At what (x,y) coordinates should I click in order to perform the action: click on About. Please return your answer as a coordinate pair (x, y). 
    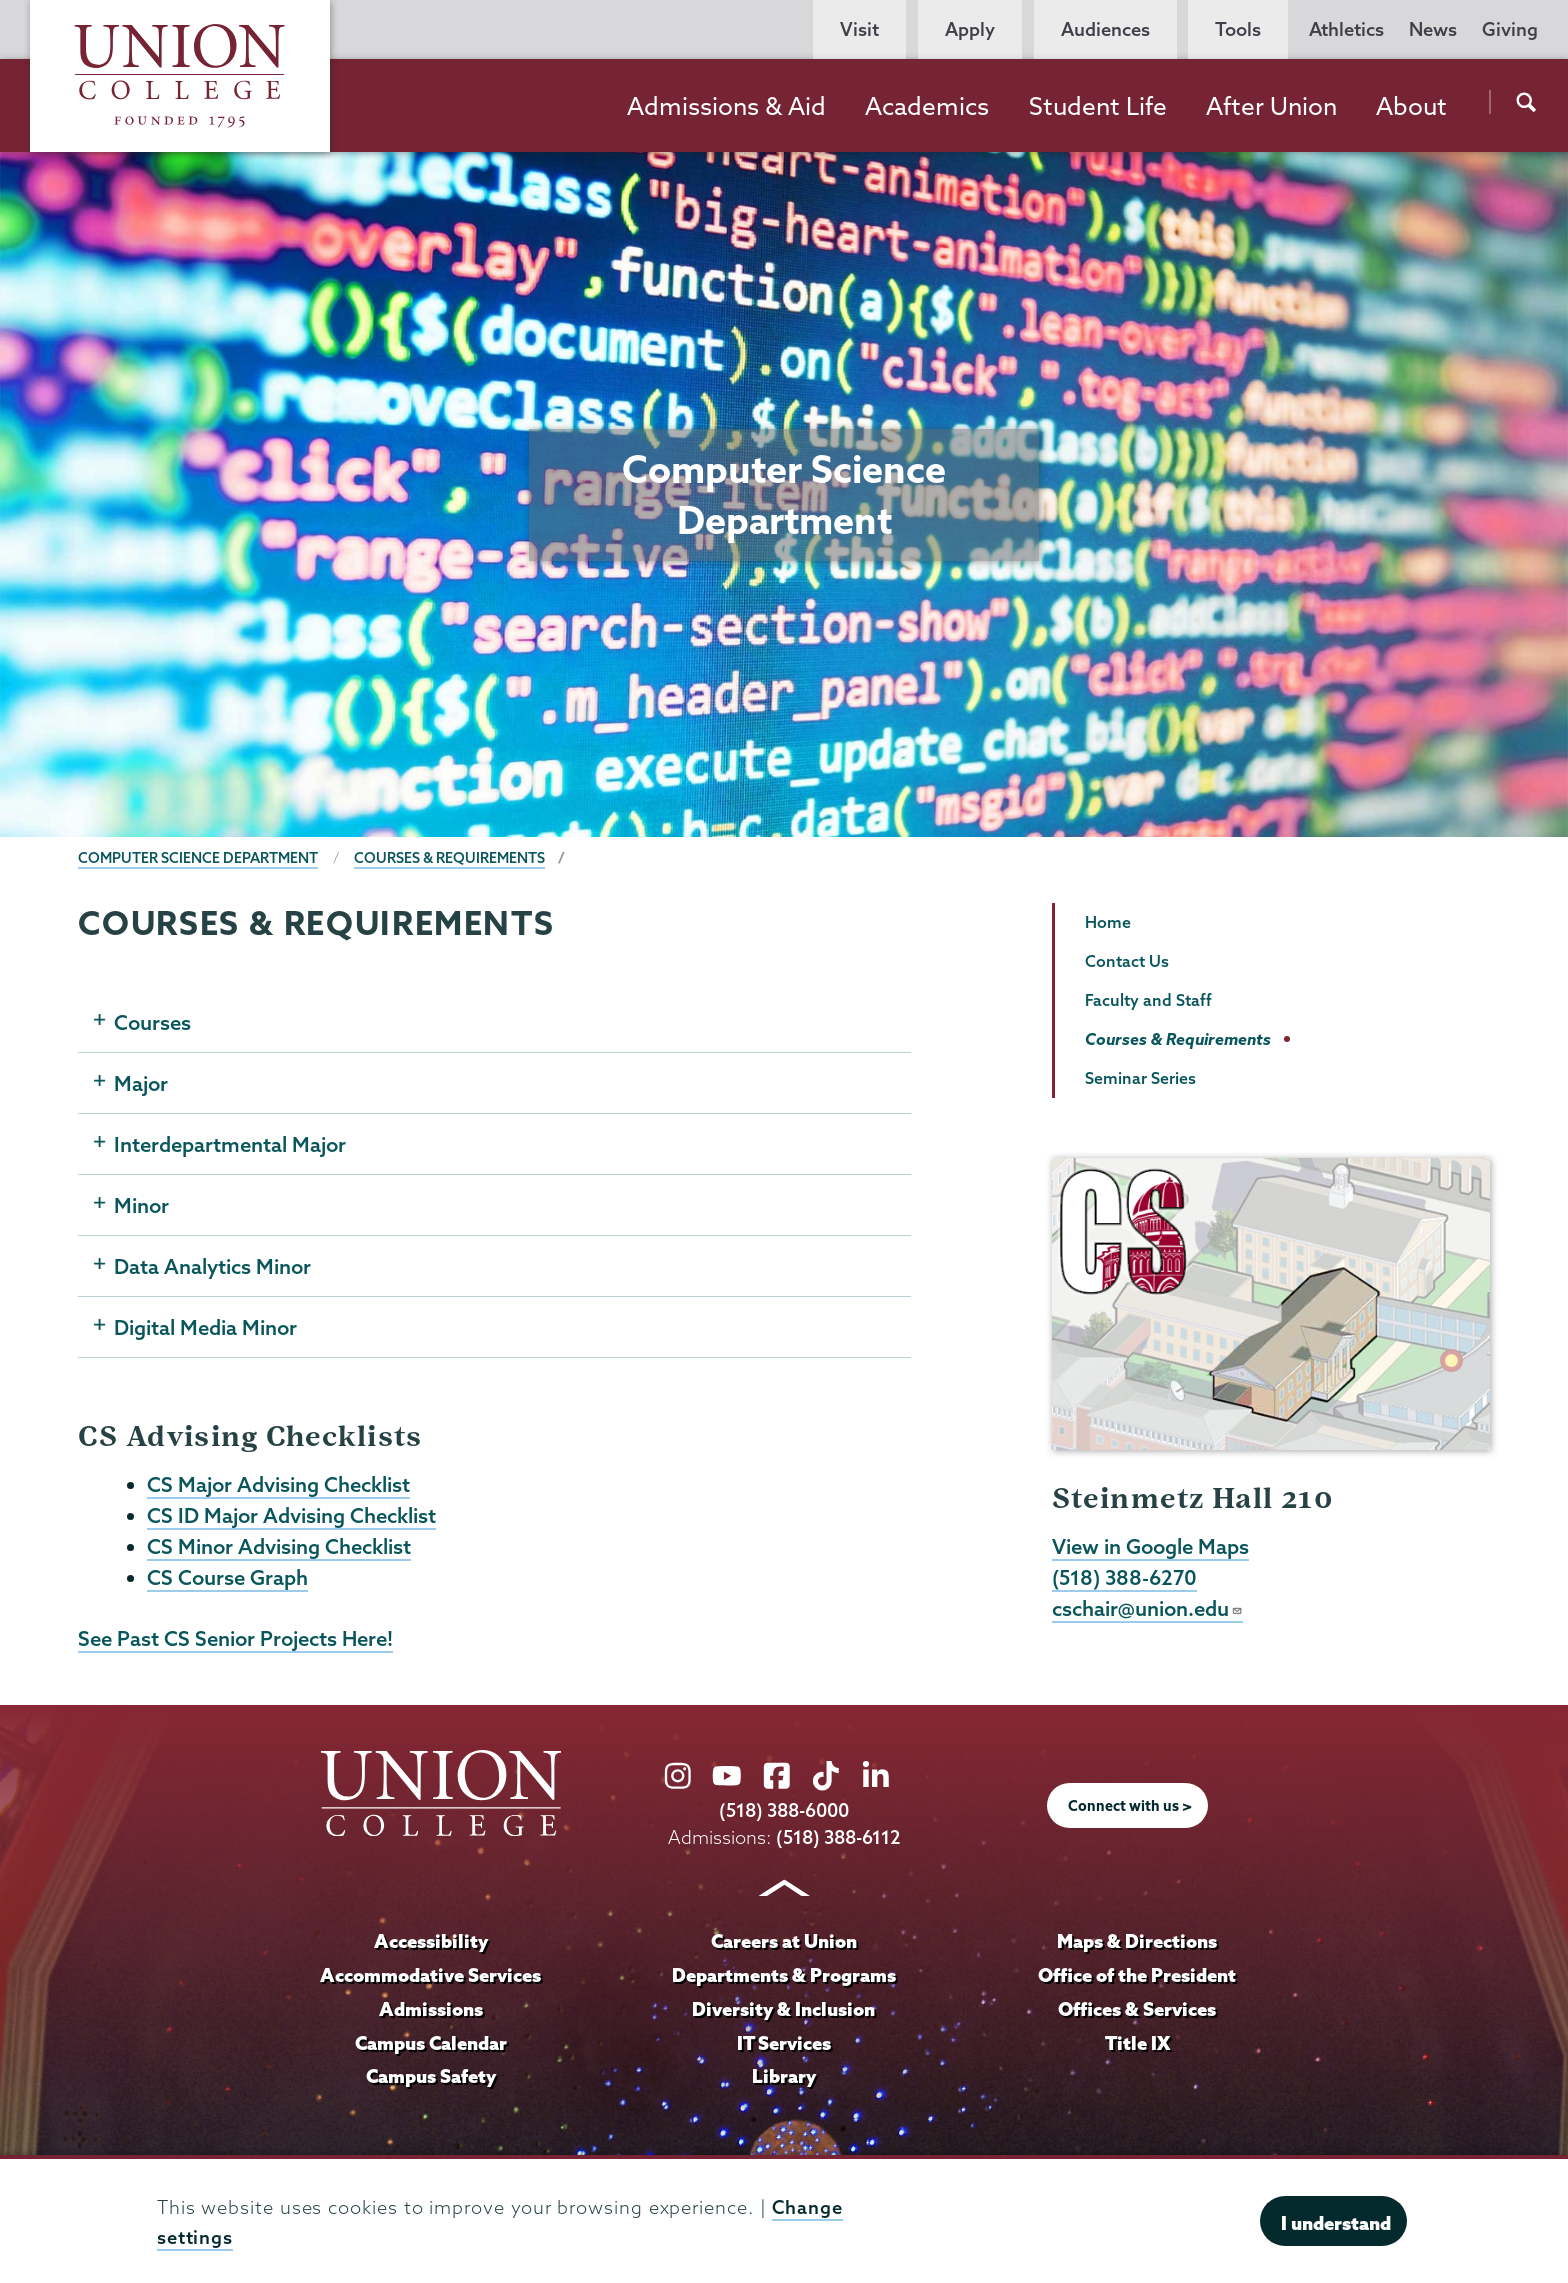
    Looking at the image, I should click on (1411, 106).